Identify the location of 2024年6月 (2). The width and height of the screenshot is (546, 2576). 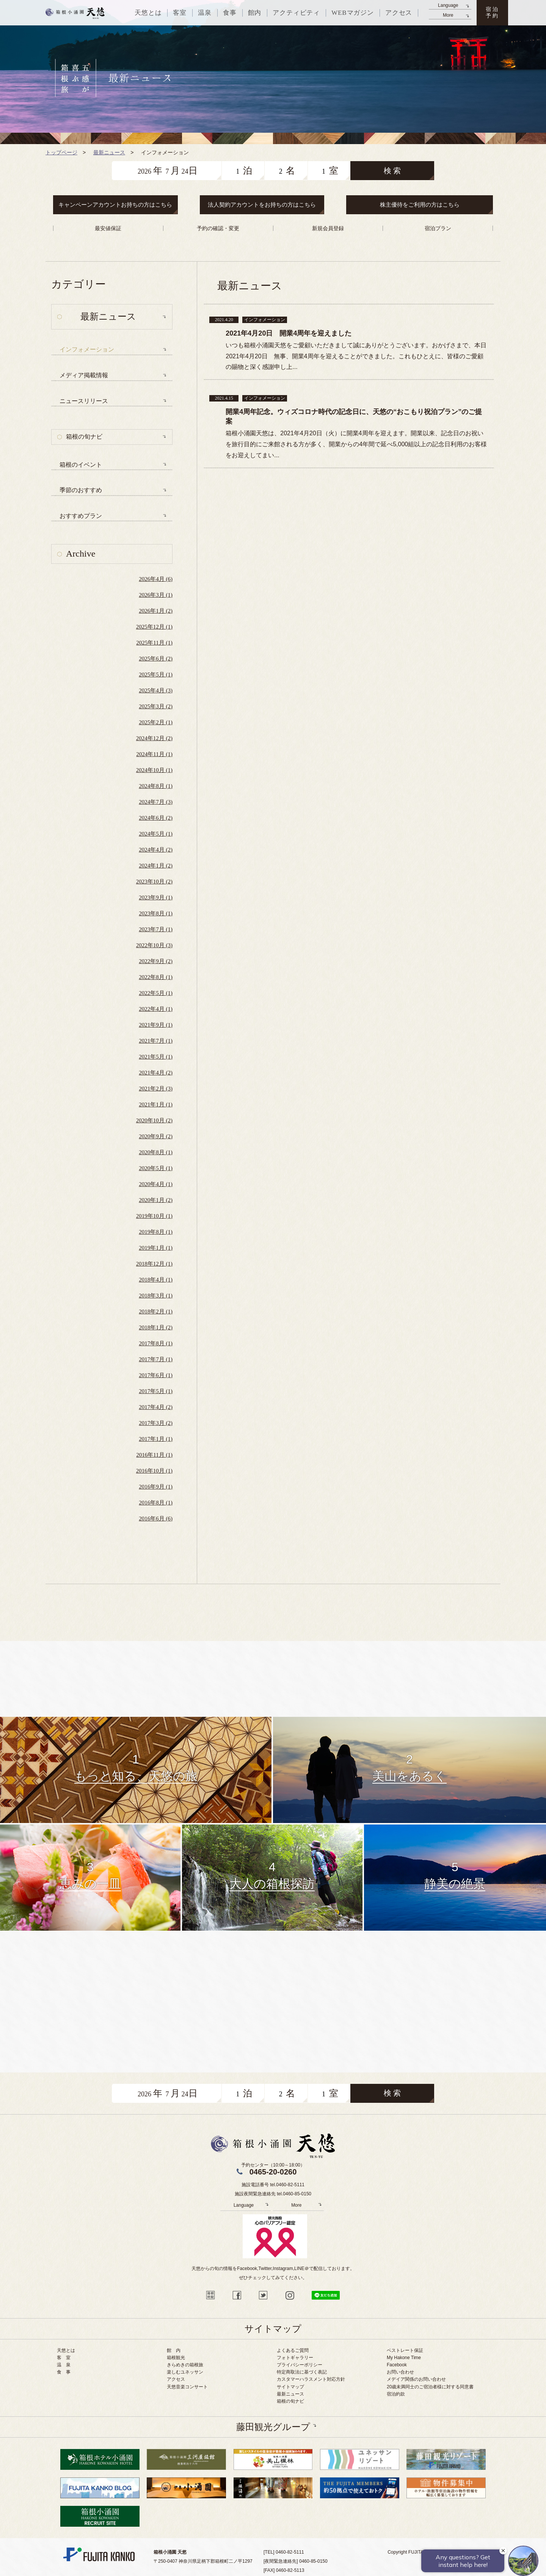
(156, 818).